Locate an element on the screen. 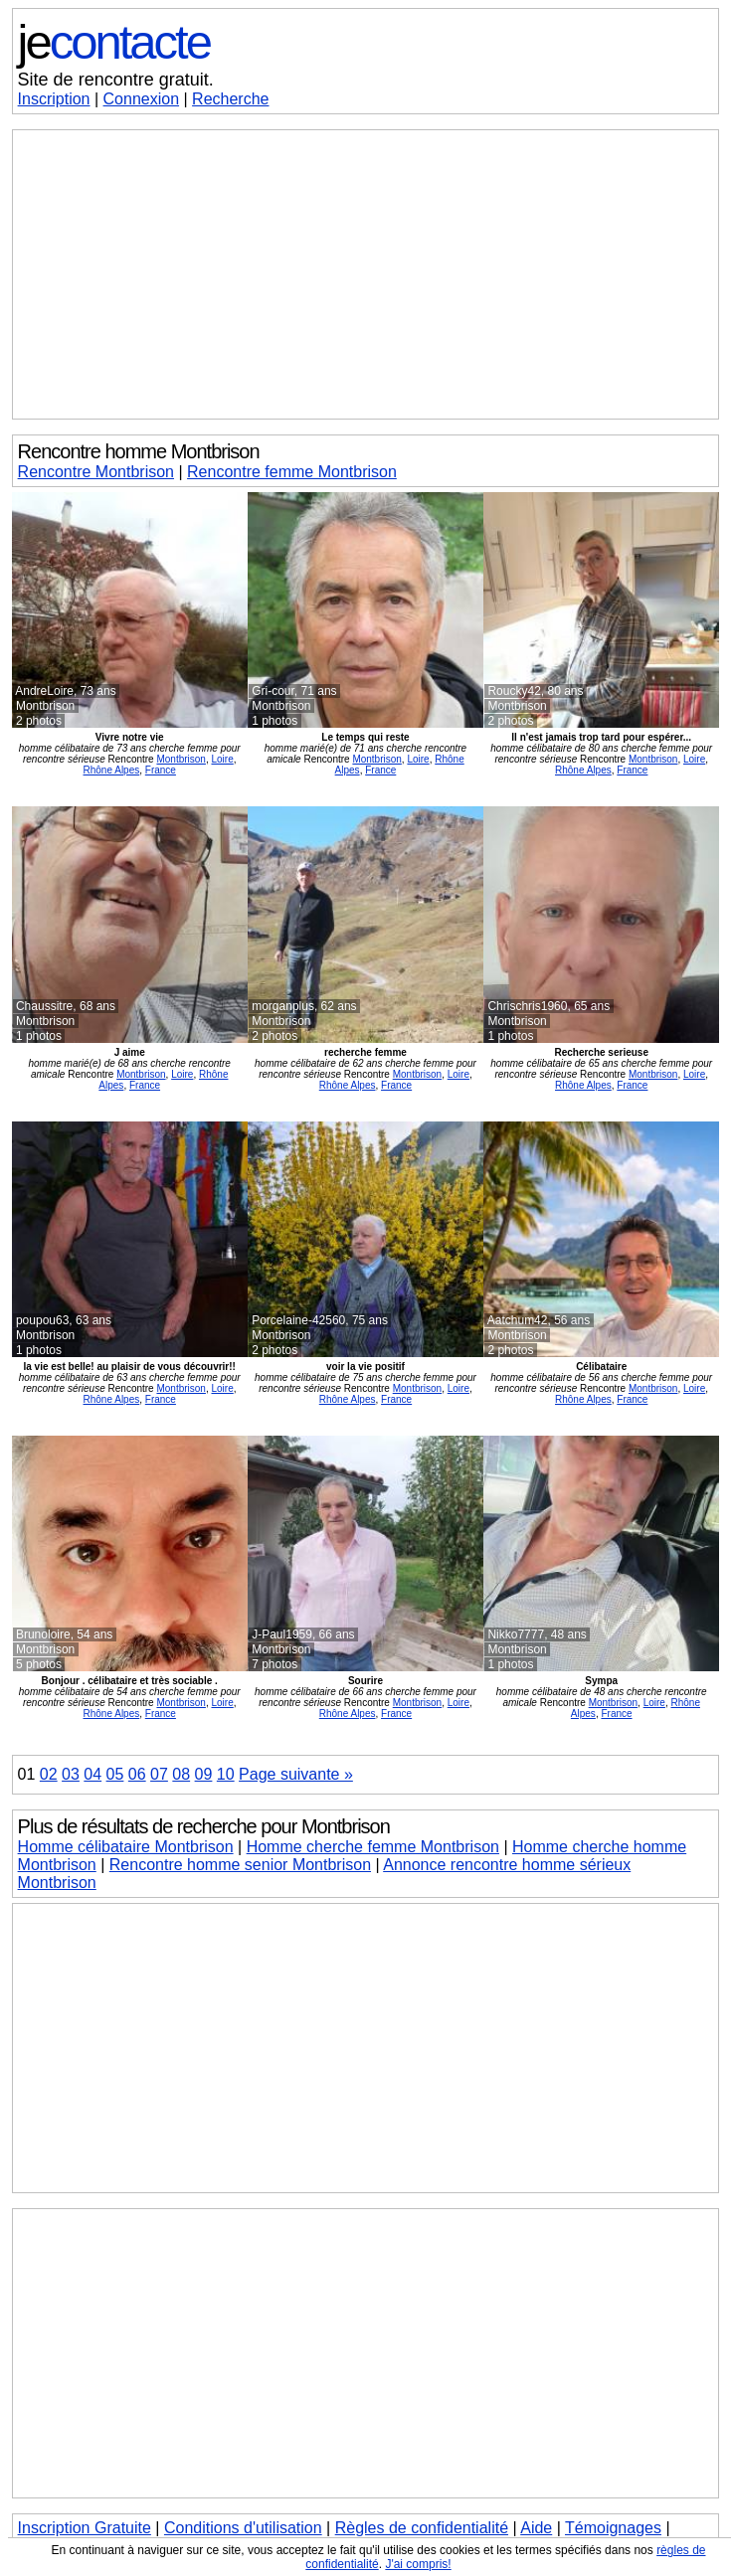 The image size is (731, 2576). 03 is located at coordinates (71, 1774).